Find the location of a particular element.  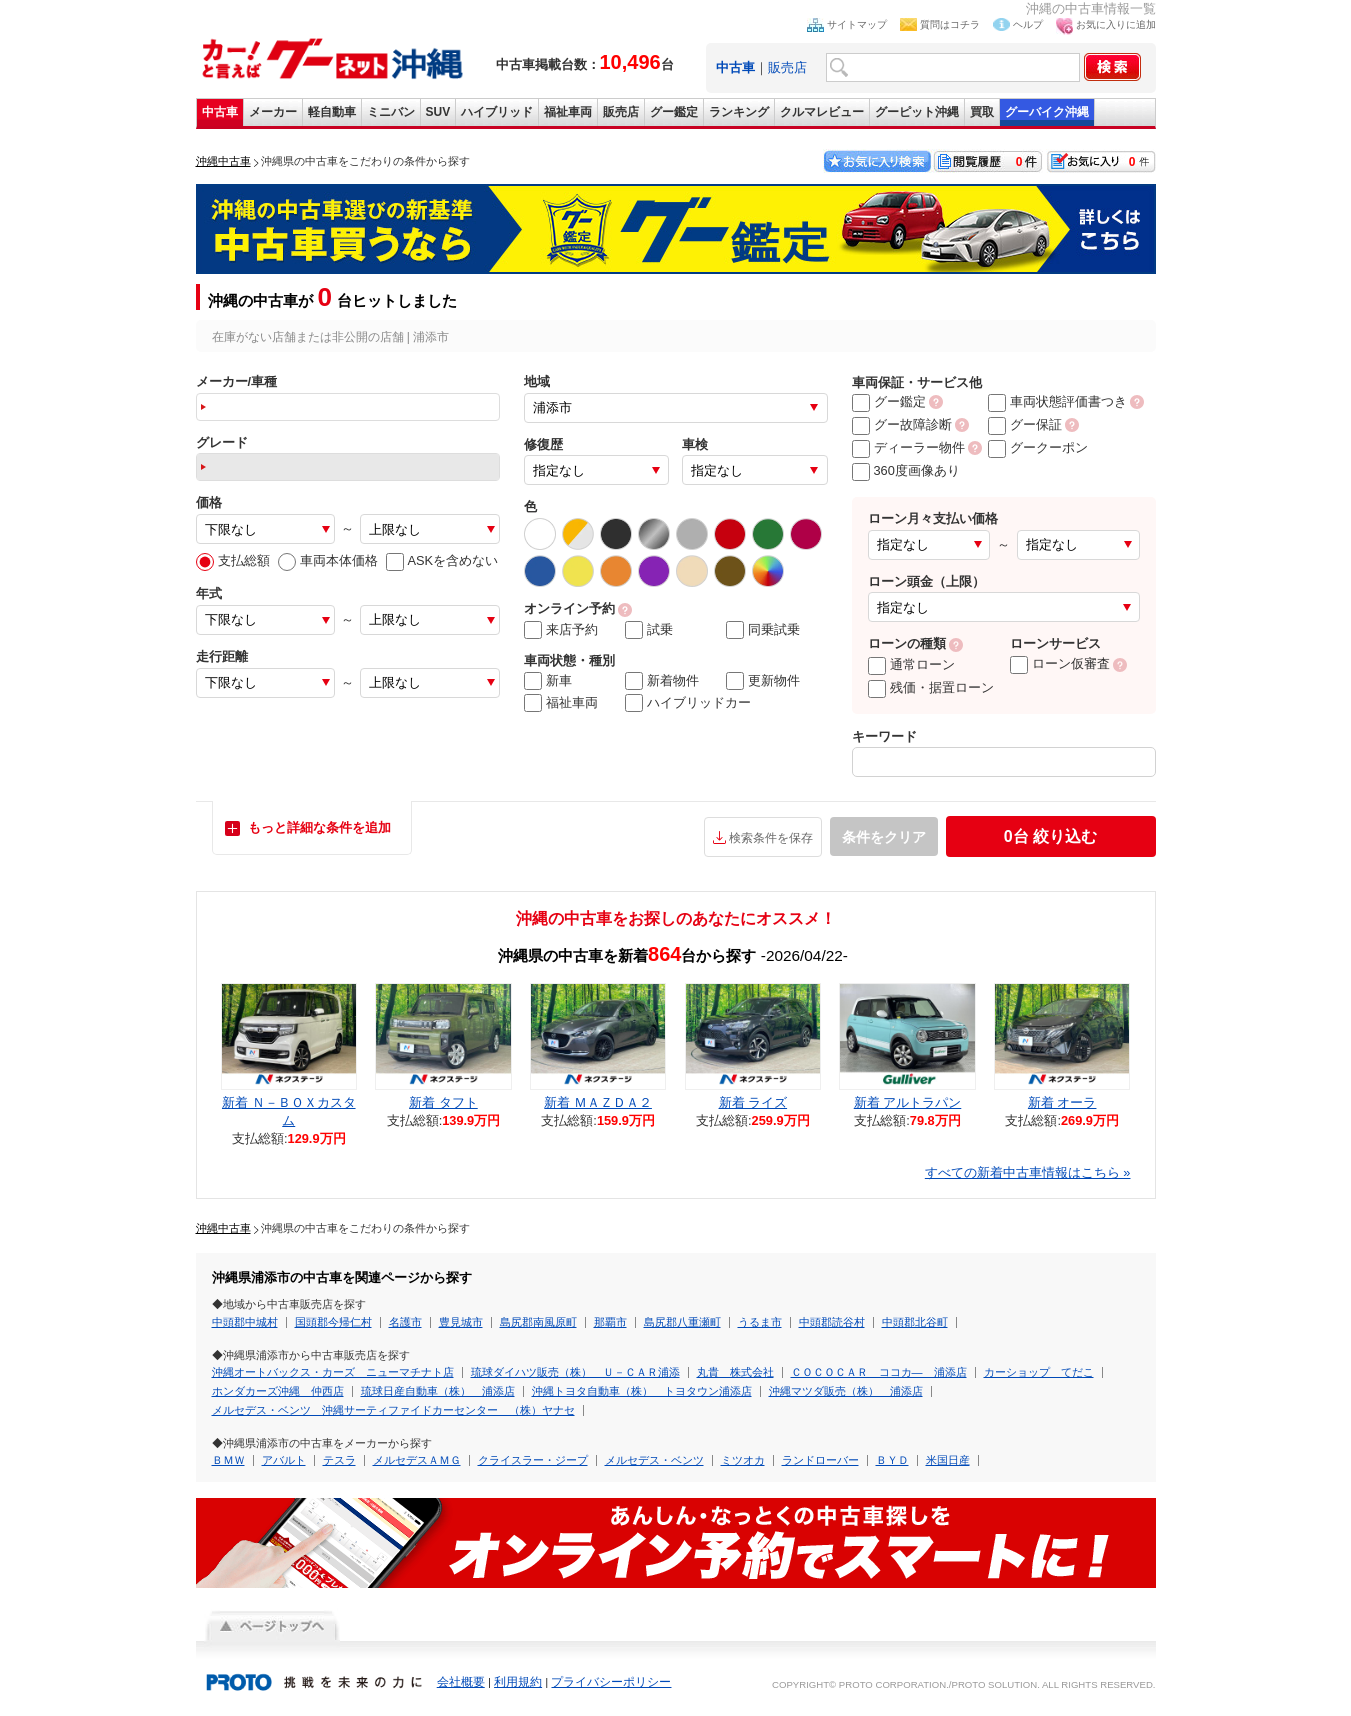

条件をクリア is located at coordinates (884, 837).